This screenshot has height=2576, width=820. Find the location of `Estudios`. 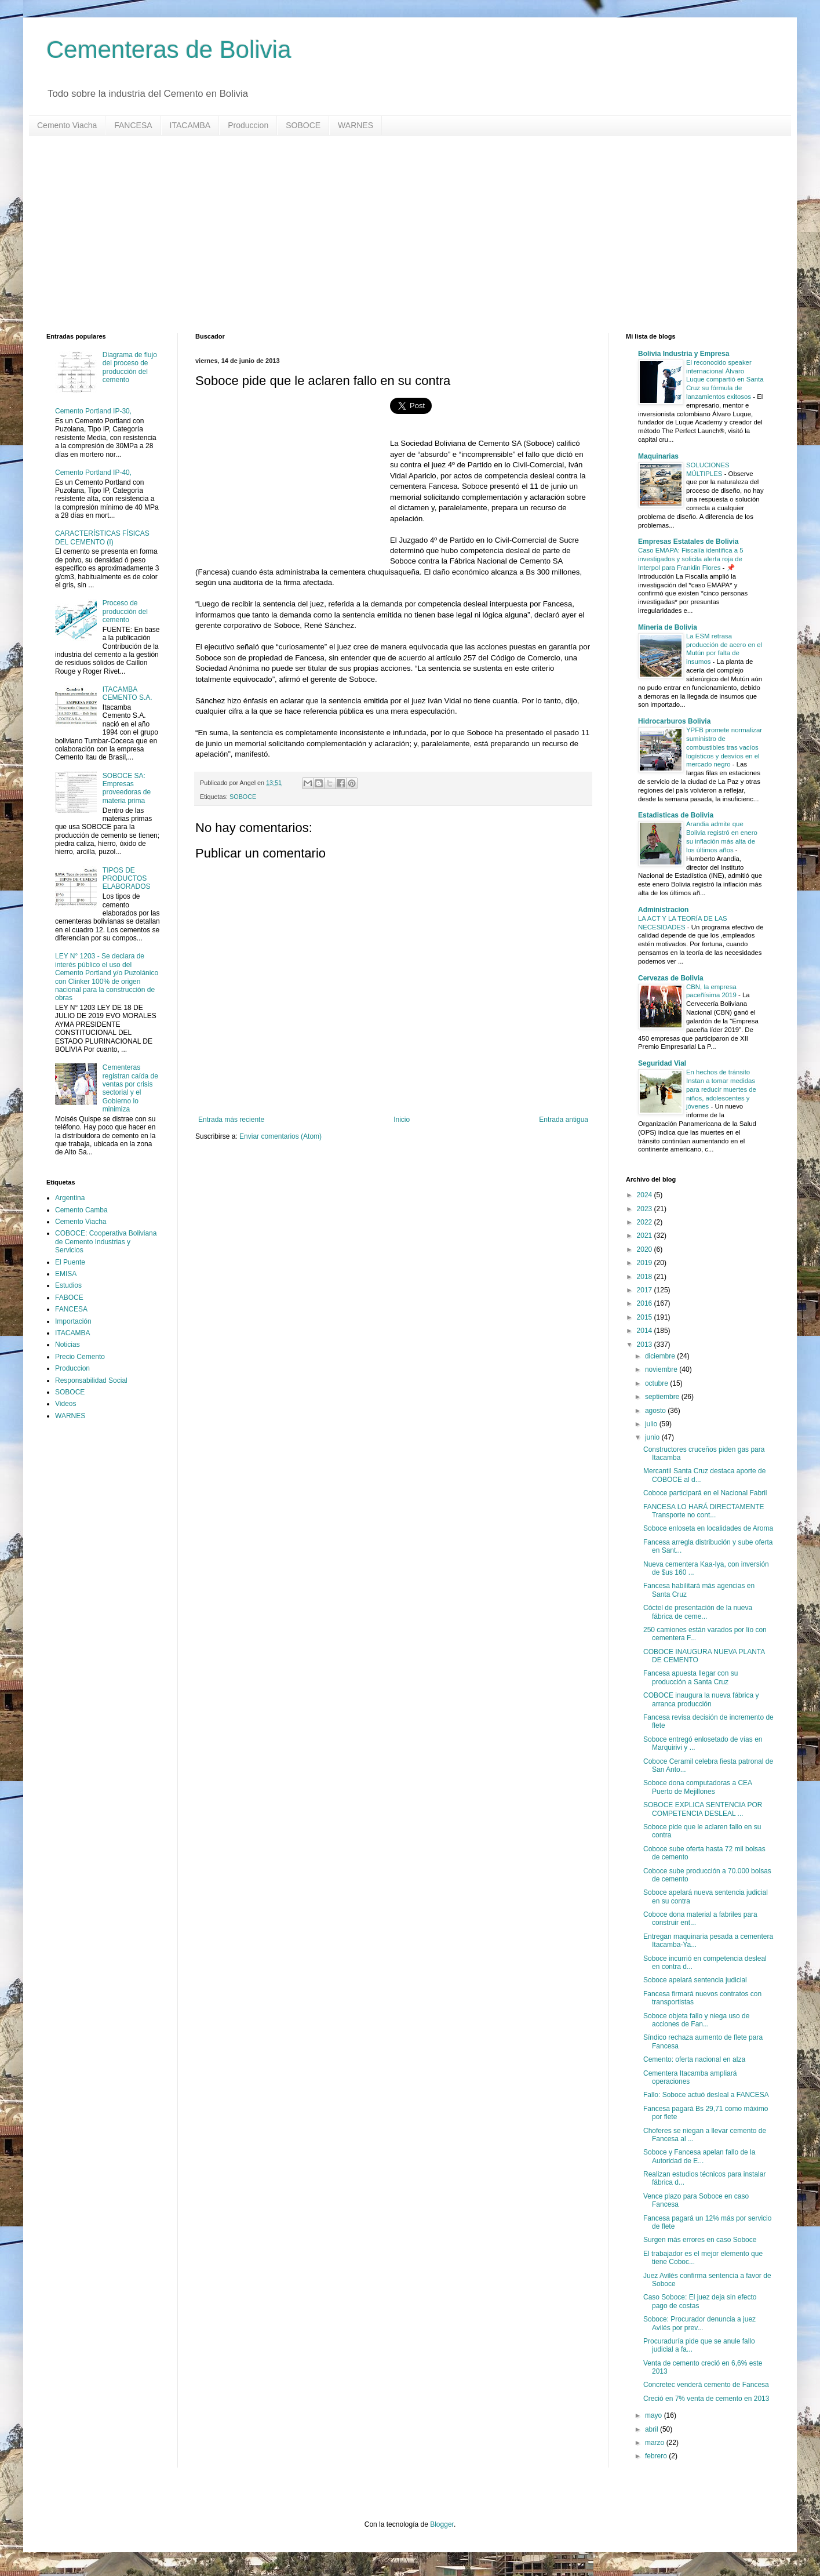

Estudios is located at coordinates (68, 1285).